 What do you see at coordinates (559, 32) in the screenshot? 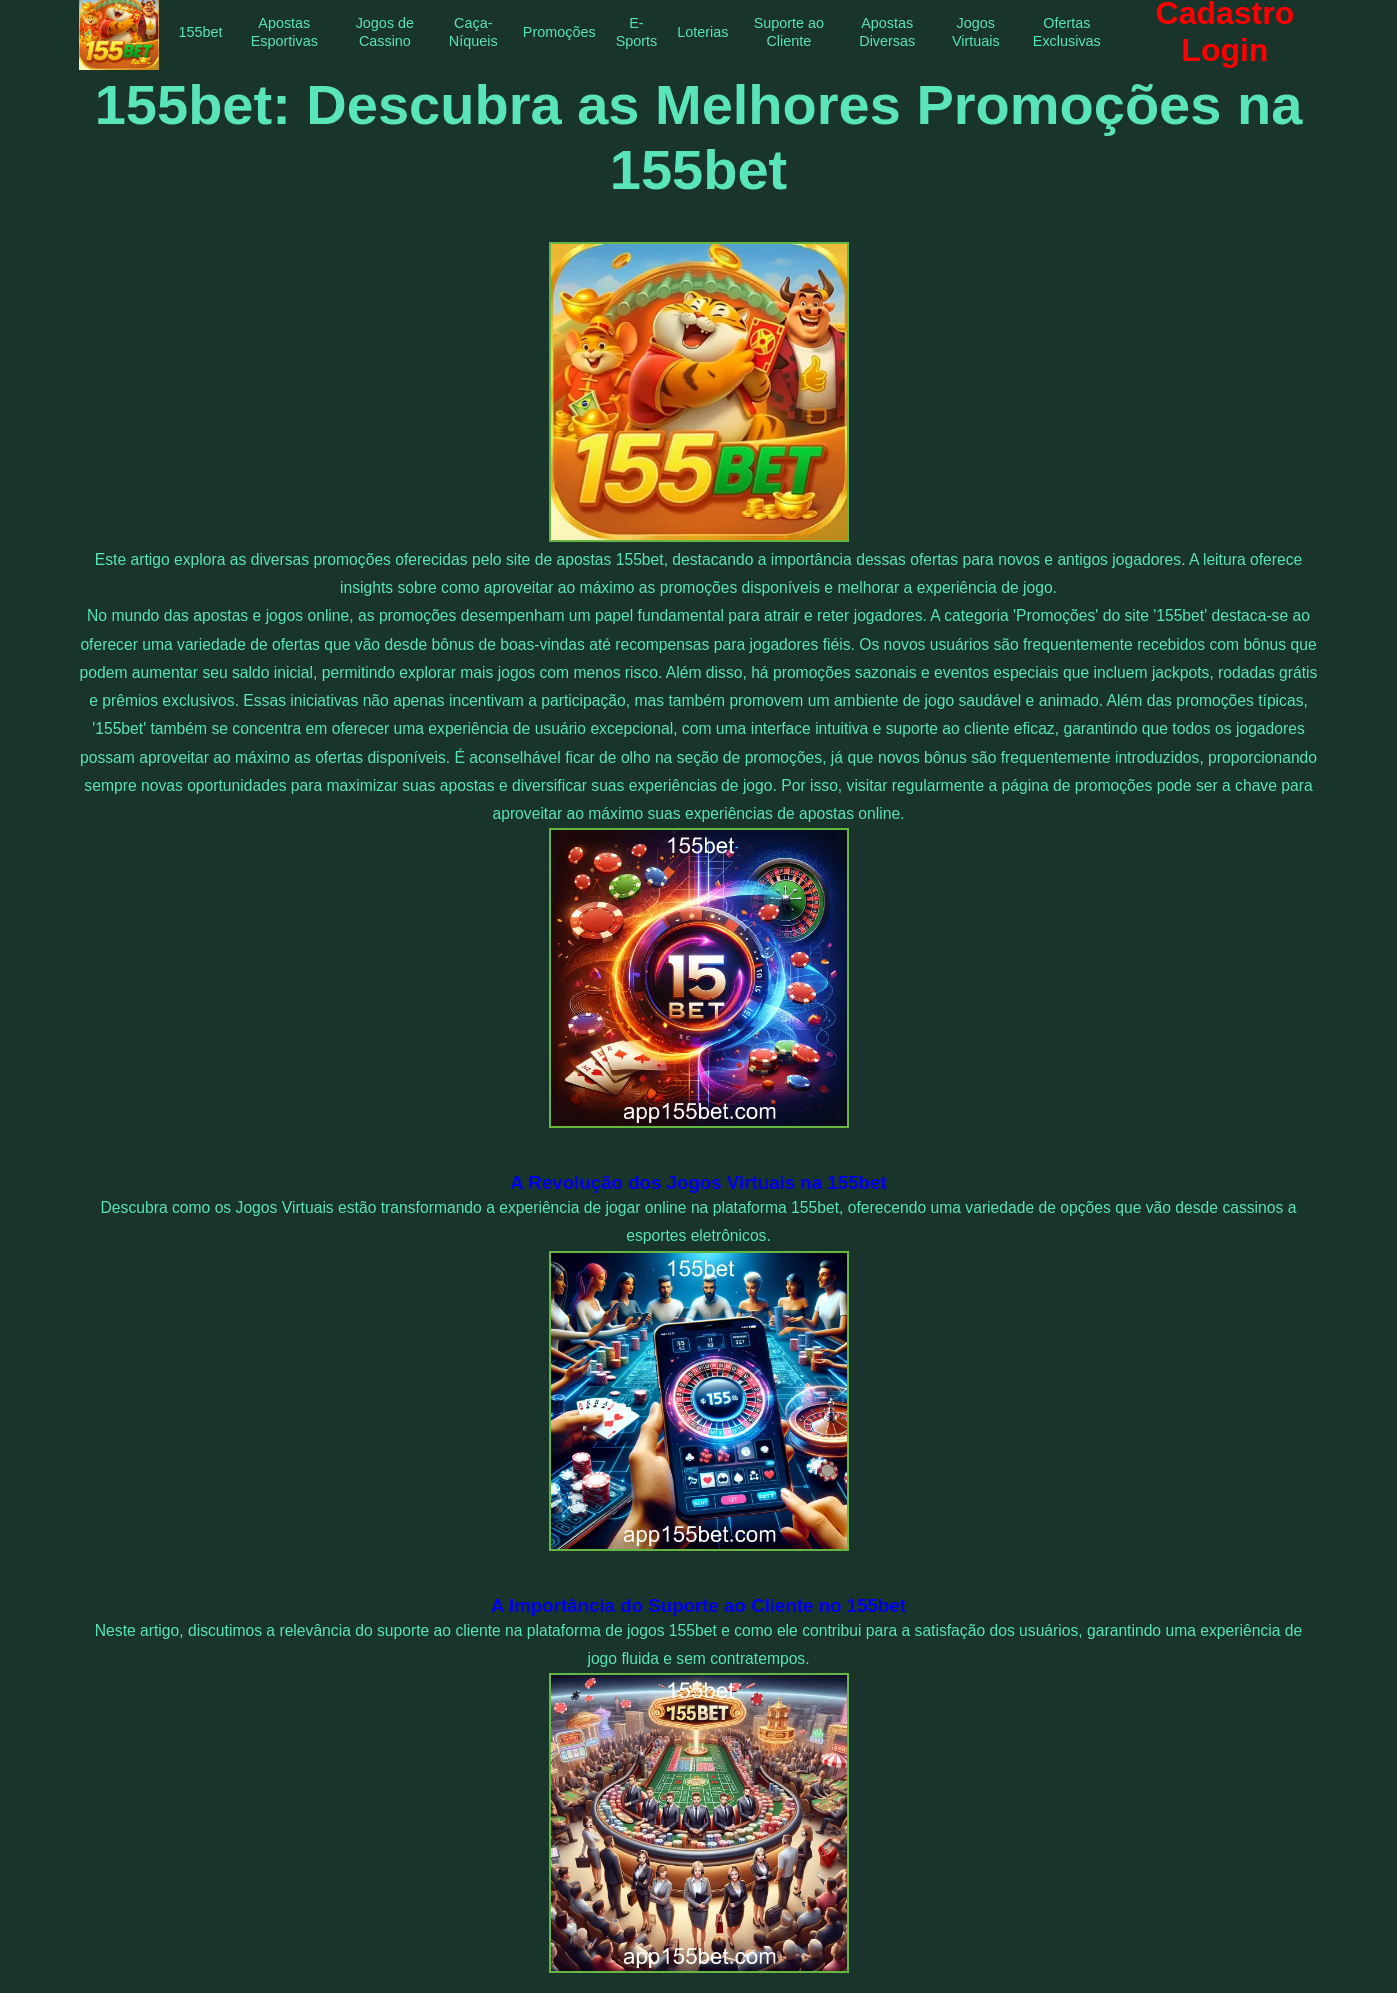
I see `Promoções` at bounding box center [559, 32].